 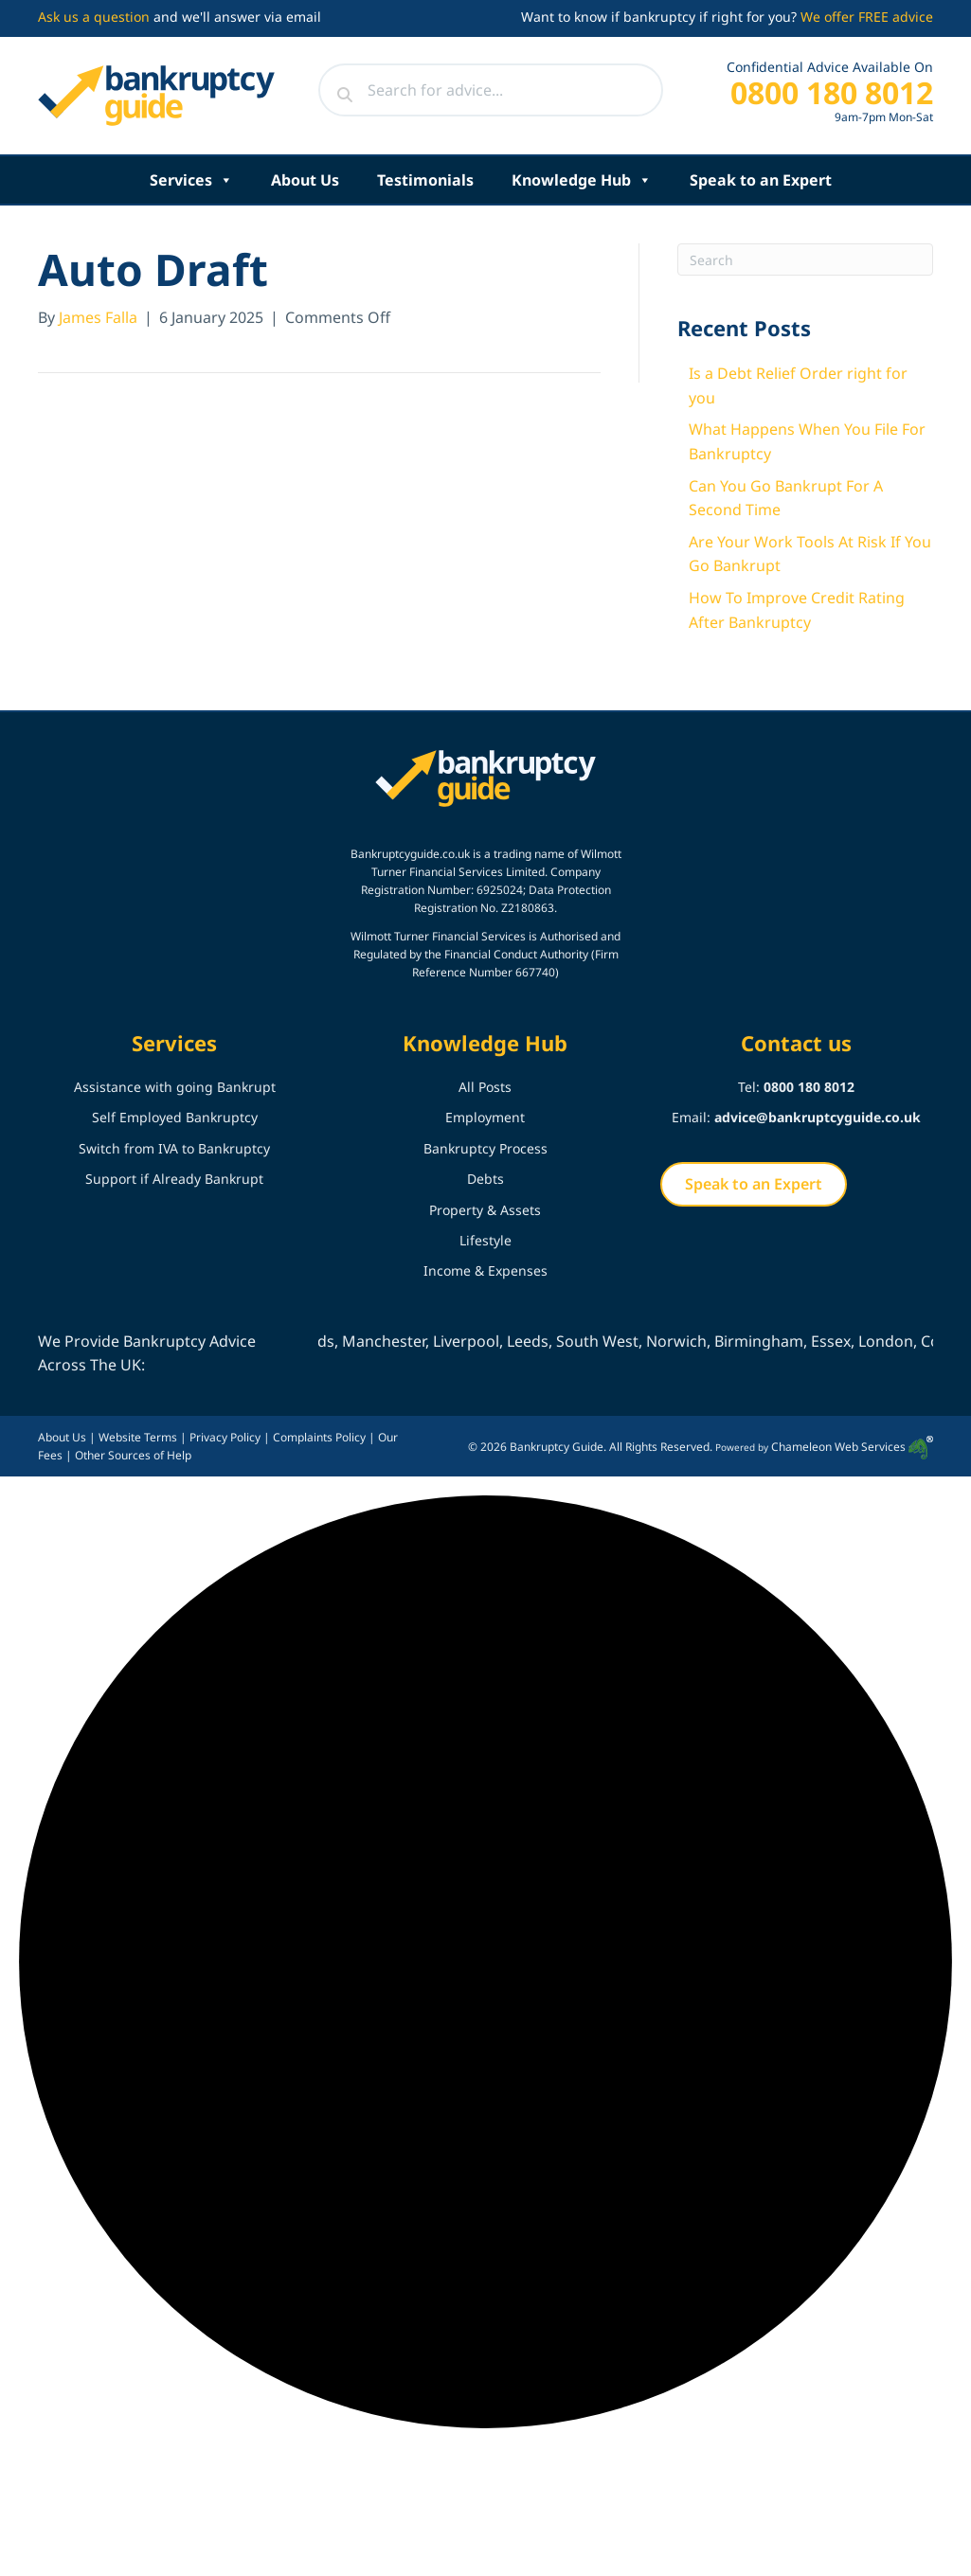 What do you see at coordinates (485, 1270) in the screenshot?
I see `Income & Expenses` at bounding box center [485, 1270].